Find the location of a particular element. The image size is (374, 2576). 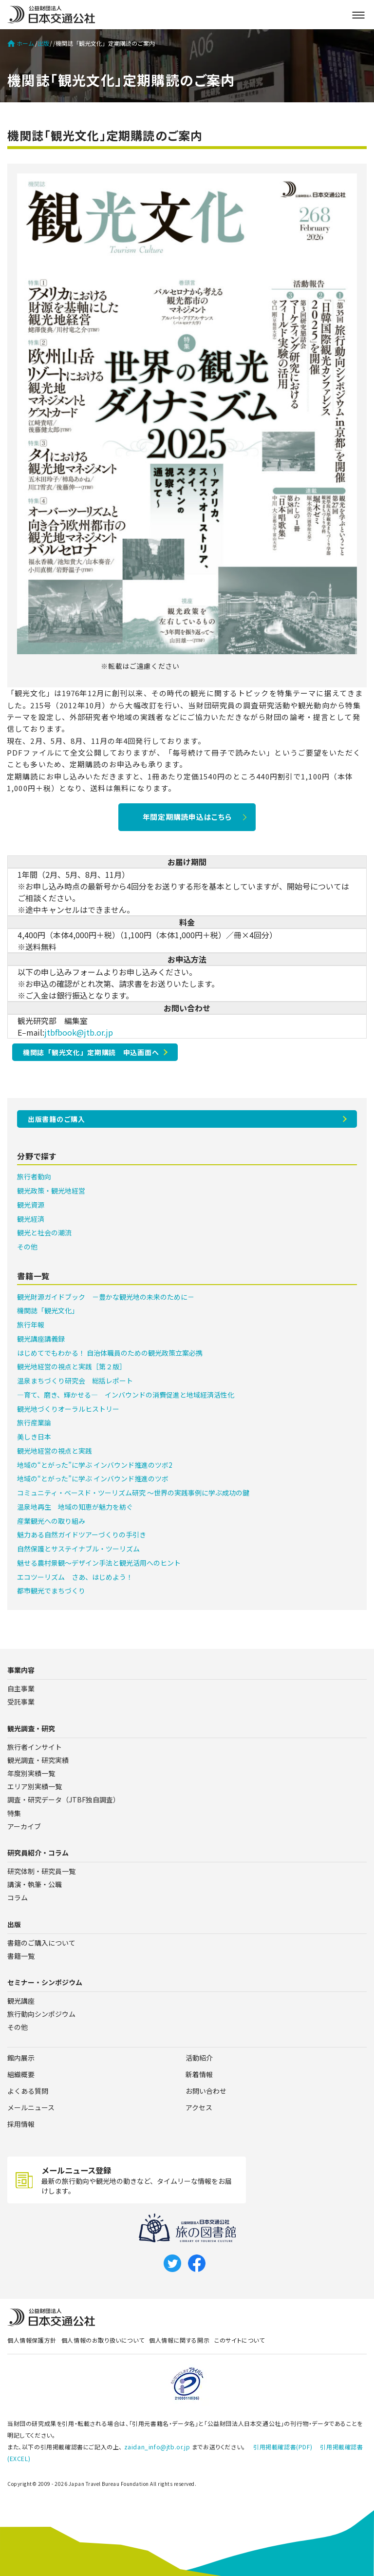

地域の“とがった”に学ぶ インバウンド推進のツボ2 is located at coordinates (94, 1465).